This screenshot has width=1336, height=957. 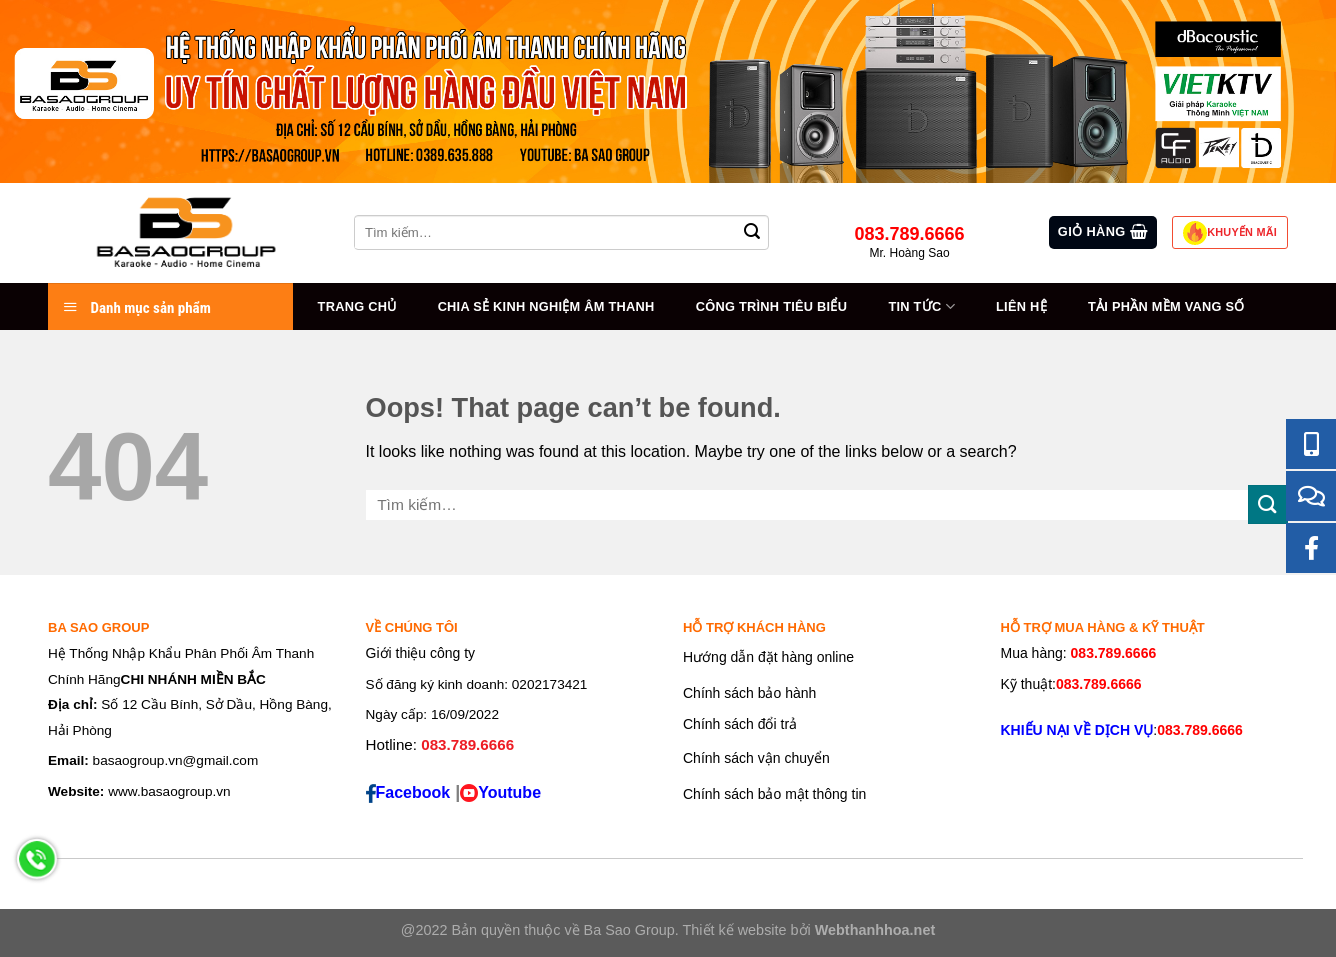 What do you see at coordinates (421, 653) in the screenshot?
I see `Giới thiệu công ty` at bounding box center [421, 653].